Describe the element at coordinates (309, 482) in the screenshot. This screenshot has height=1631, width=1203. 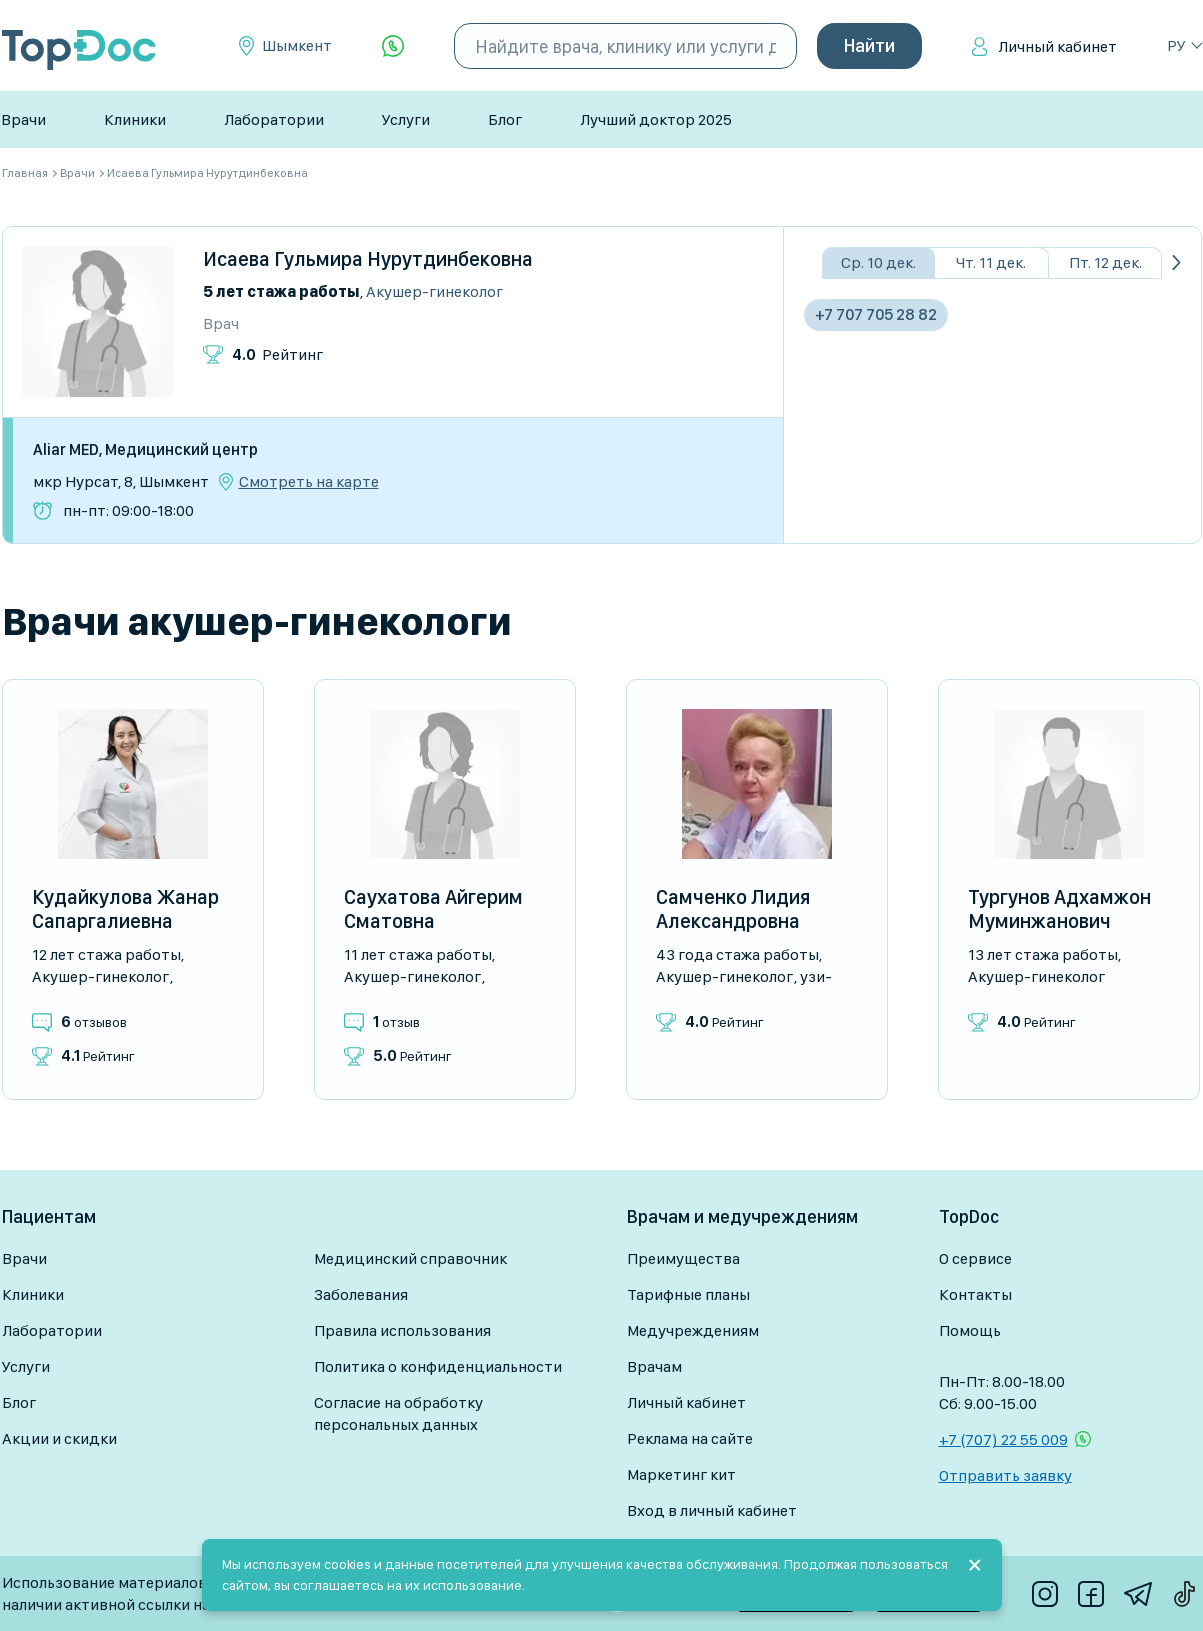
I see `Смотреть на карте` at that location.